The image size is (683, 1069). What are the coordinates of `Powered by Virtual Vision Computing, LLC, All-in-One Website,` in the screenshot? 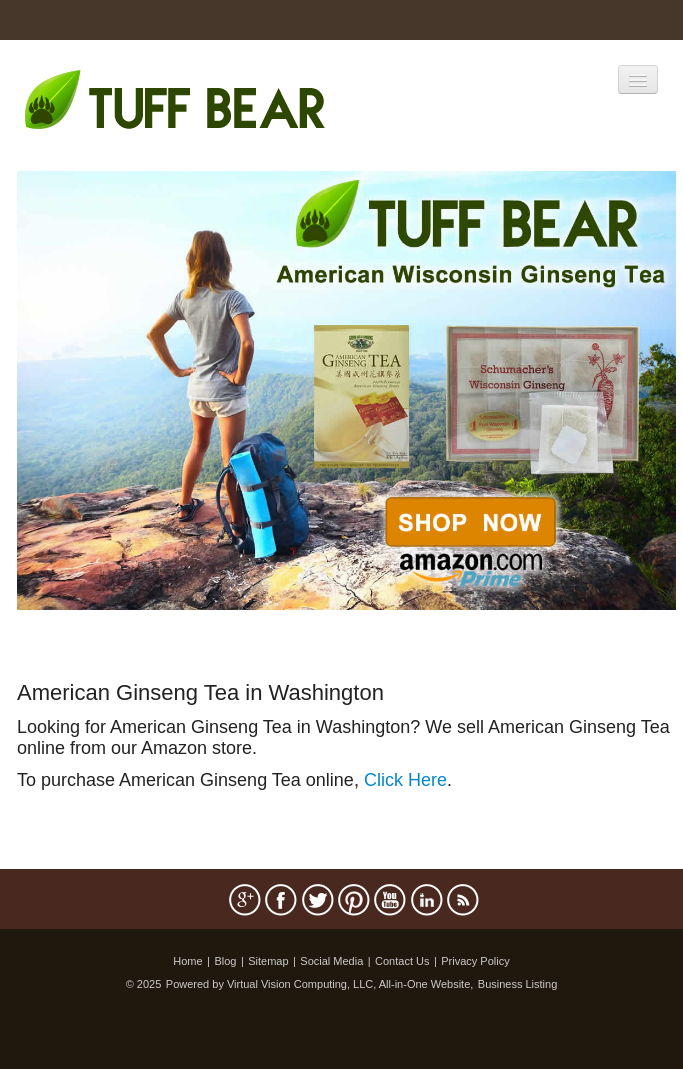 It's located at (320, 984).